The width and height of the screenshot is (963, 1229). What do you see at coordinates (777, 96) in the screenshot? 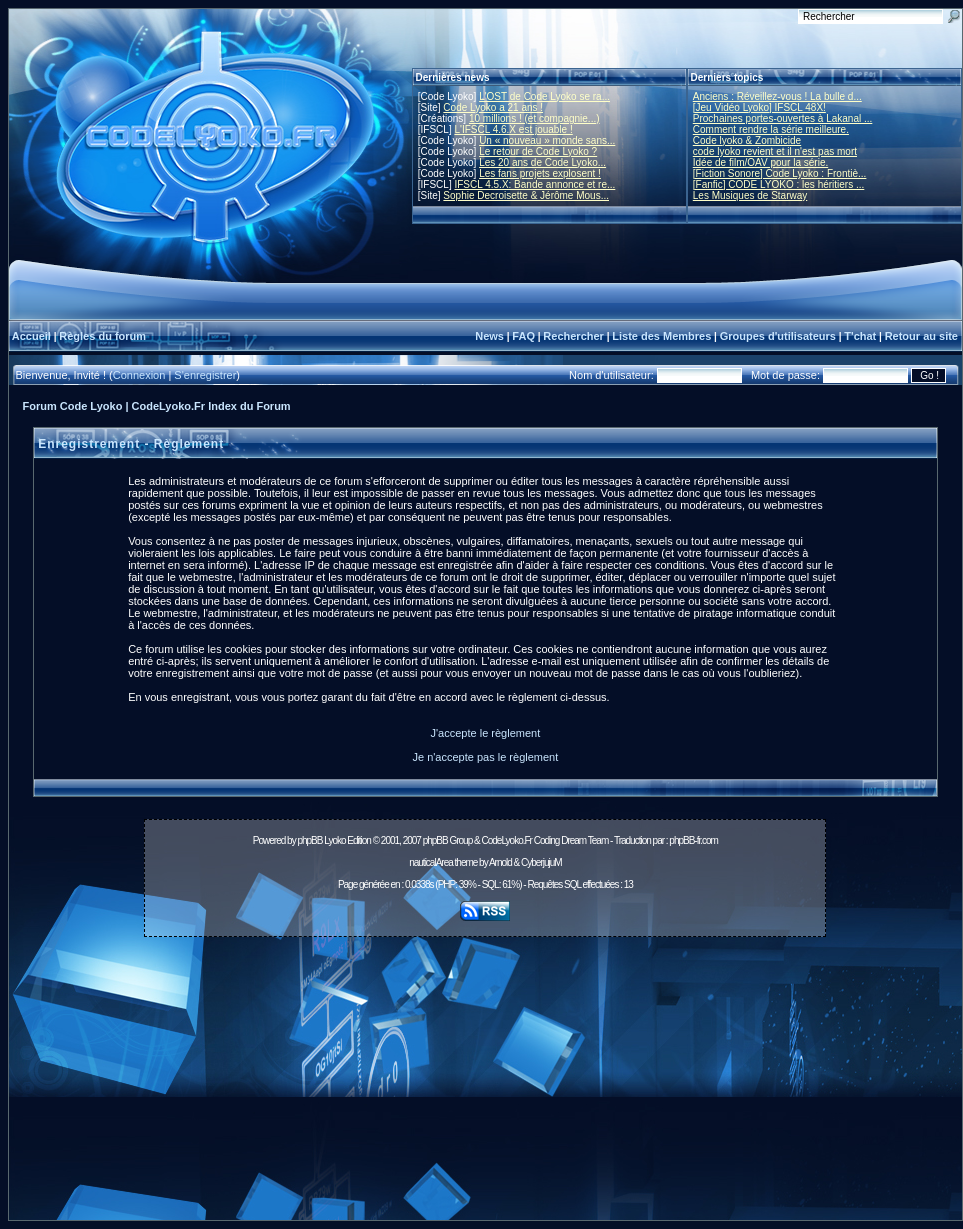
I see `Anciens : Réveillez-vous ! La bulle d...` at bounding box center [777, 96].